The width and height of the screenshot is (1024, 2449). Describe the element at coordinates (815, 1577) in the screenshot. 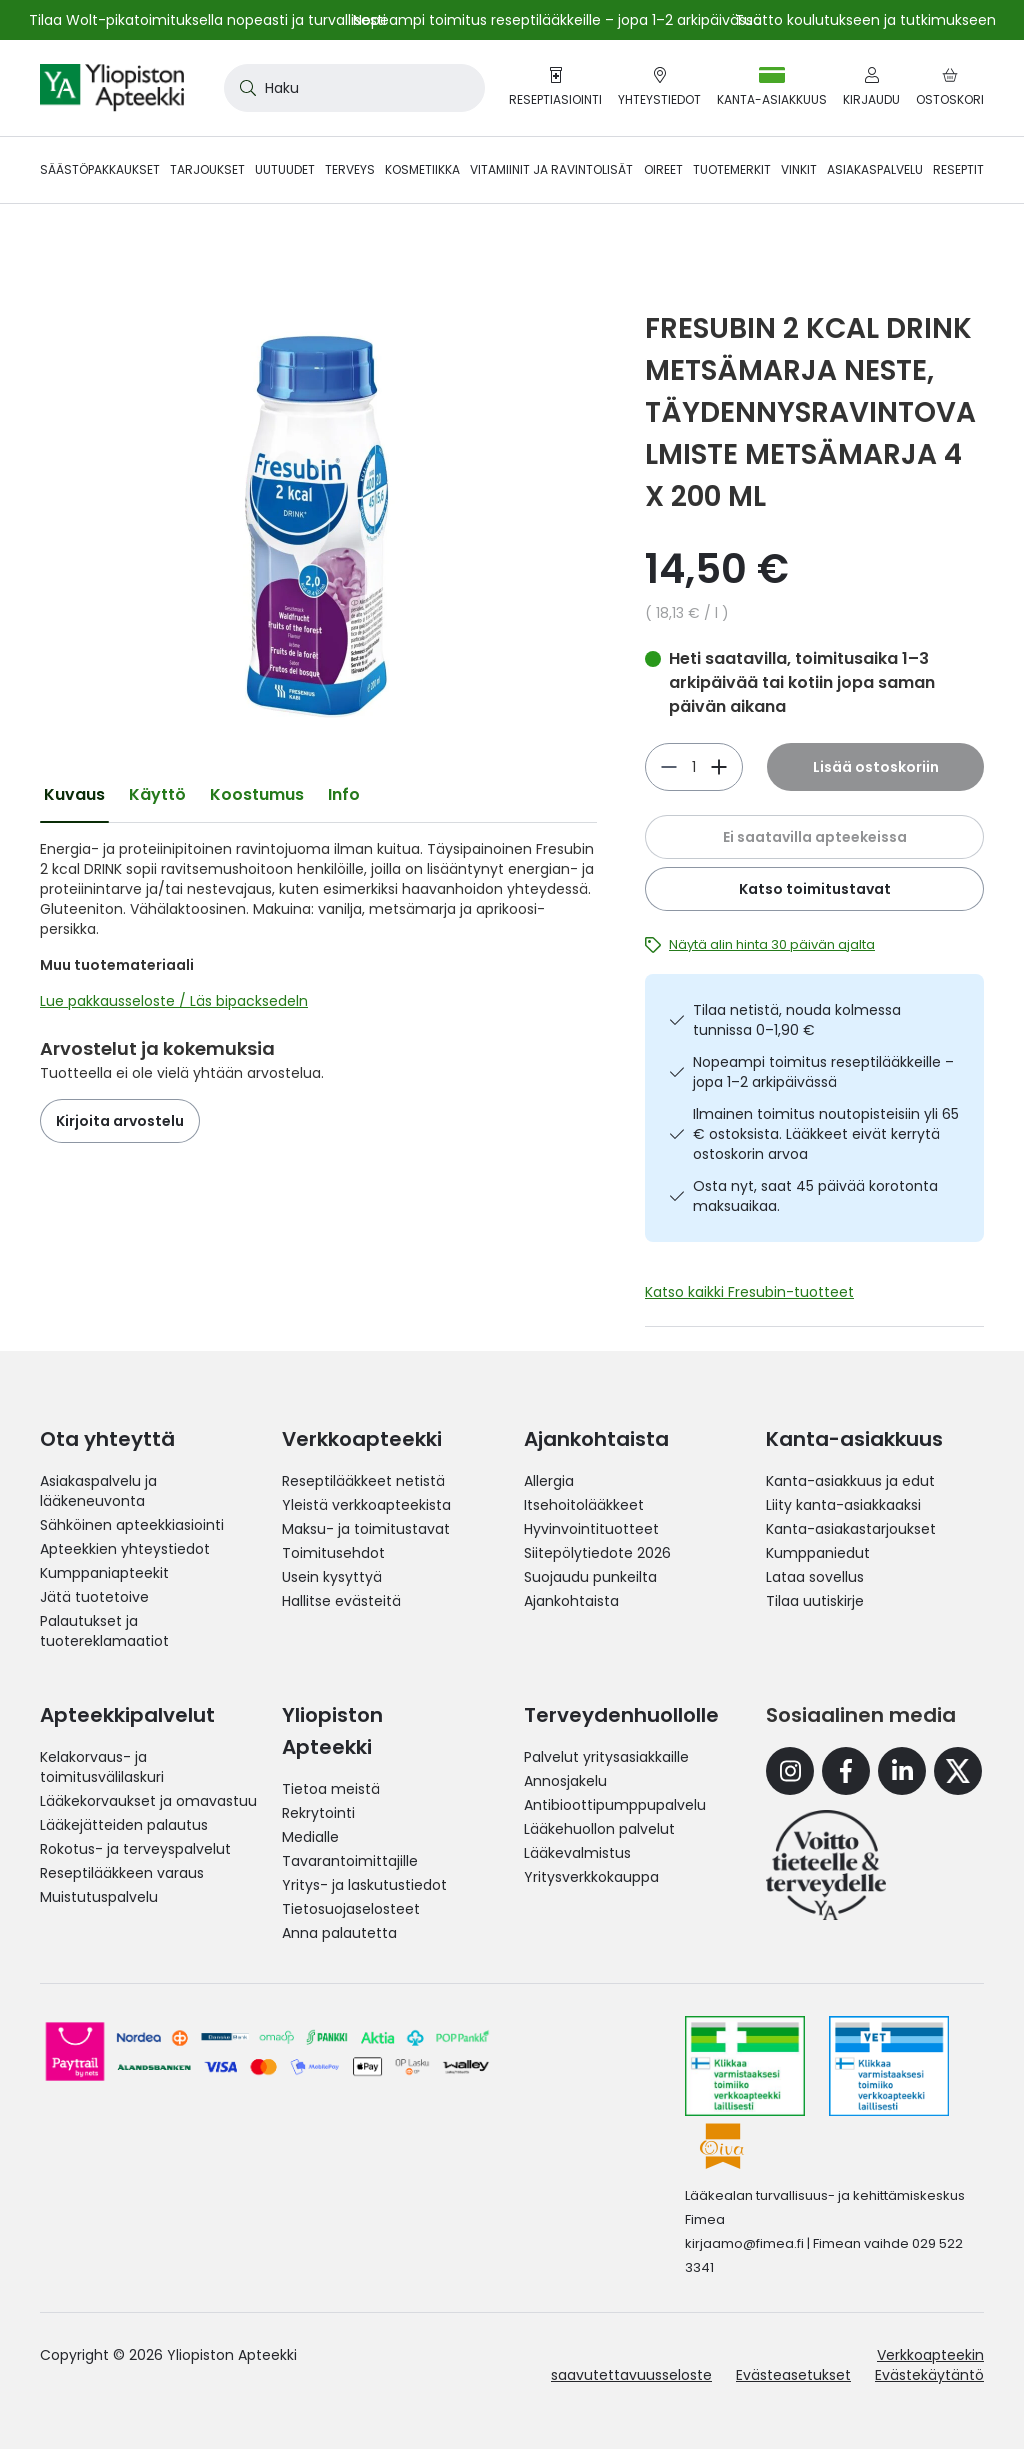

I see `Lataa sovellus` at that location.